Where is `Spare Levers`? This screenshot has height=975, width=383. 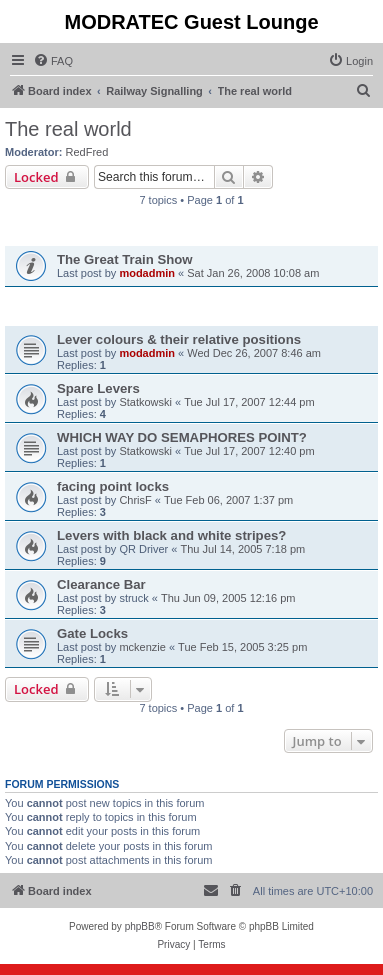 Spare Levers is located at coordinates (98, 388).